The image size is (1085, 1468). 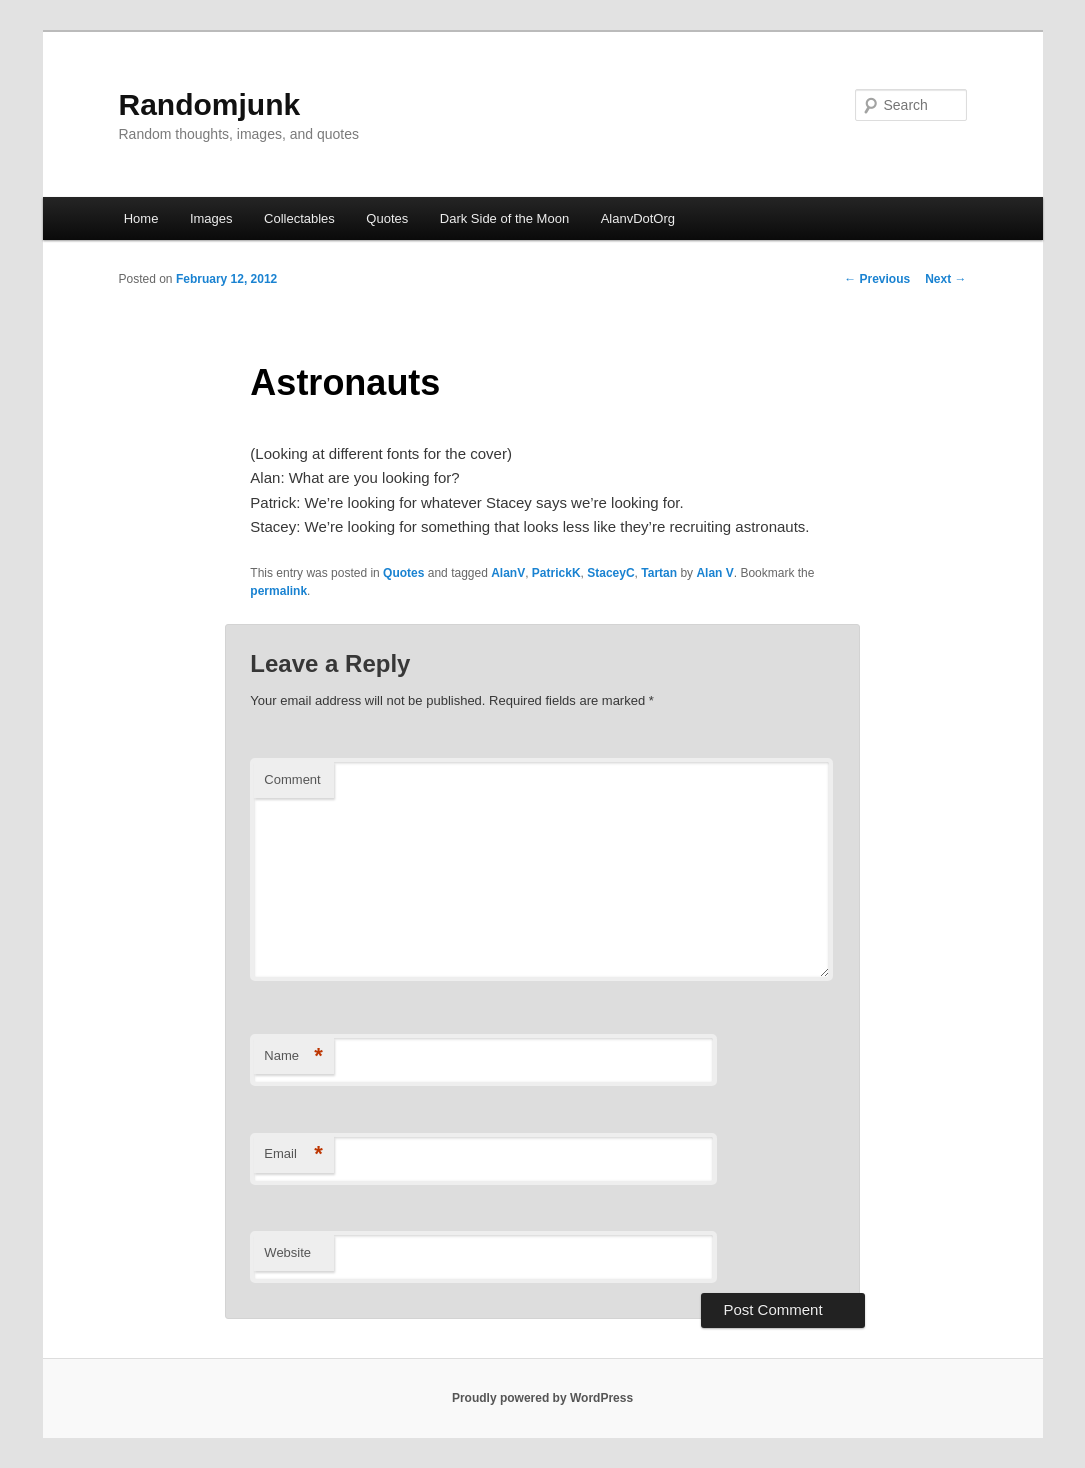 What do you see at coordinates (387, 218) in the screenshot?
I see `Quotes` at bounding box center [387, 218].